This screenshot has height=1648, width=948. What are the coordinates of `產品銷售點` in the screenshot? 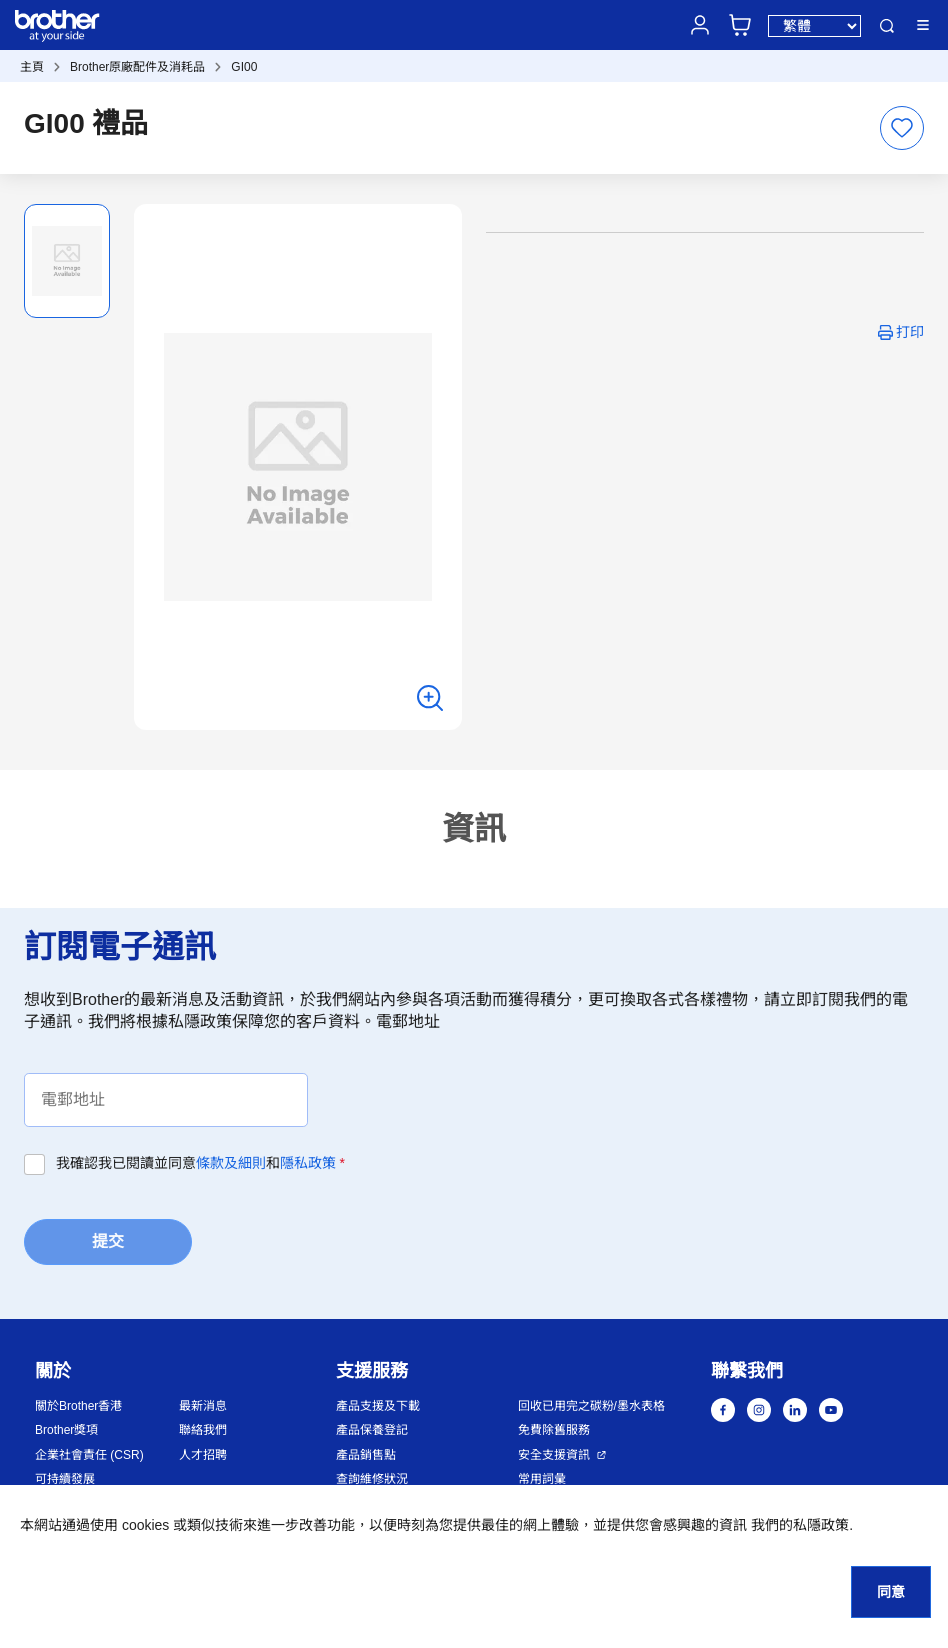 It's located at (366, 1455).